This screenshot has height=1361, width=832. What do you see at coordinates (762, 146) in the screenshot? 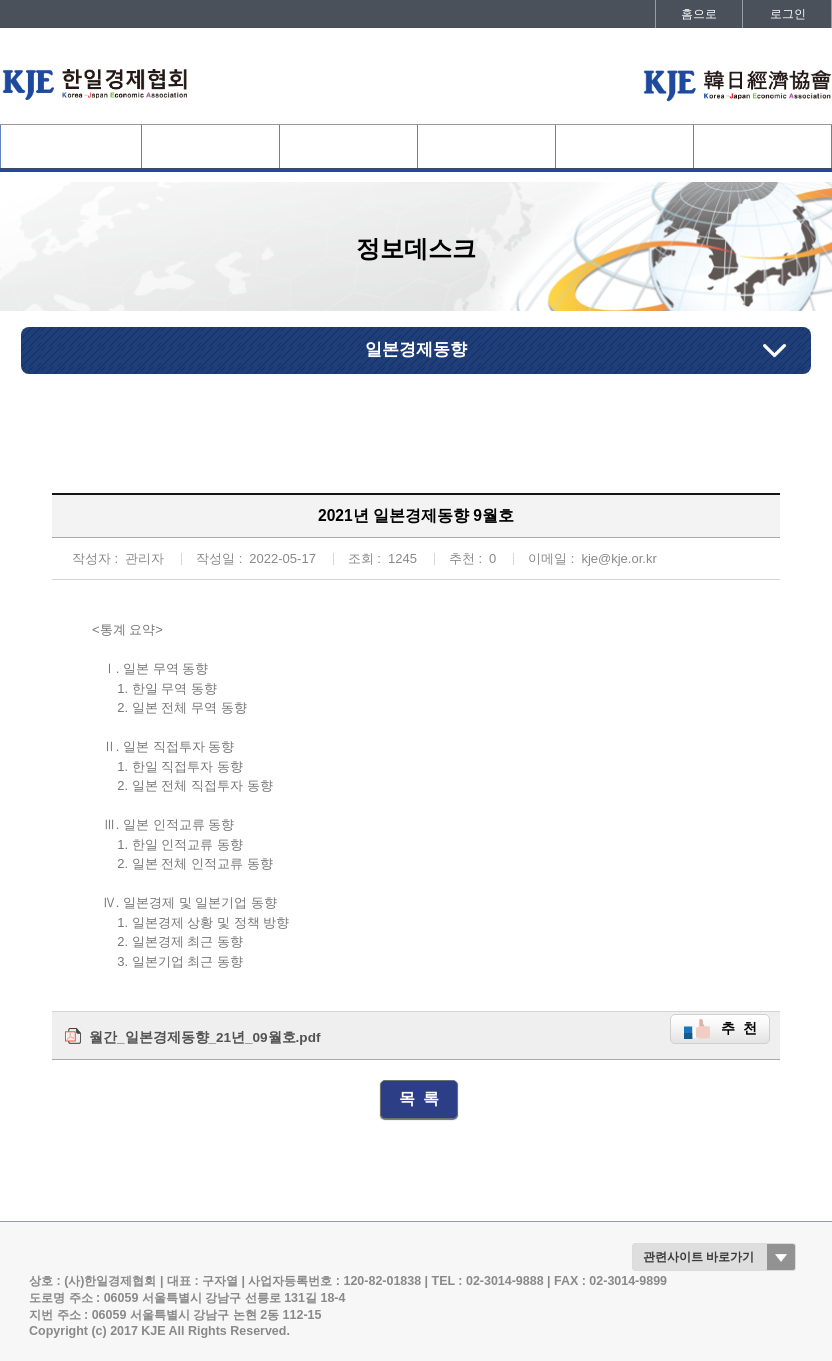
I see `발간자료` at bounding box center [762, 146].